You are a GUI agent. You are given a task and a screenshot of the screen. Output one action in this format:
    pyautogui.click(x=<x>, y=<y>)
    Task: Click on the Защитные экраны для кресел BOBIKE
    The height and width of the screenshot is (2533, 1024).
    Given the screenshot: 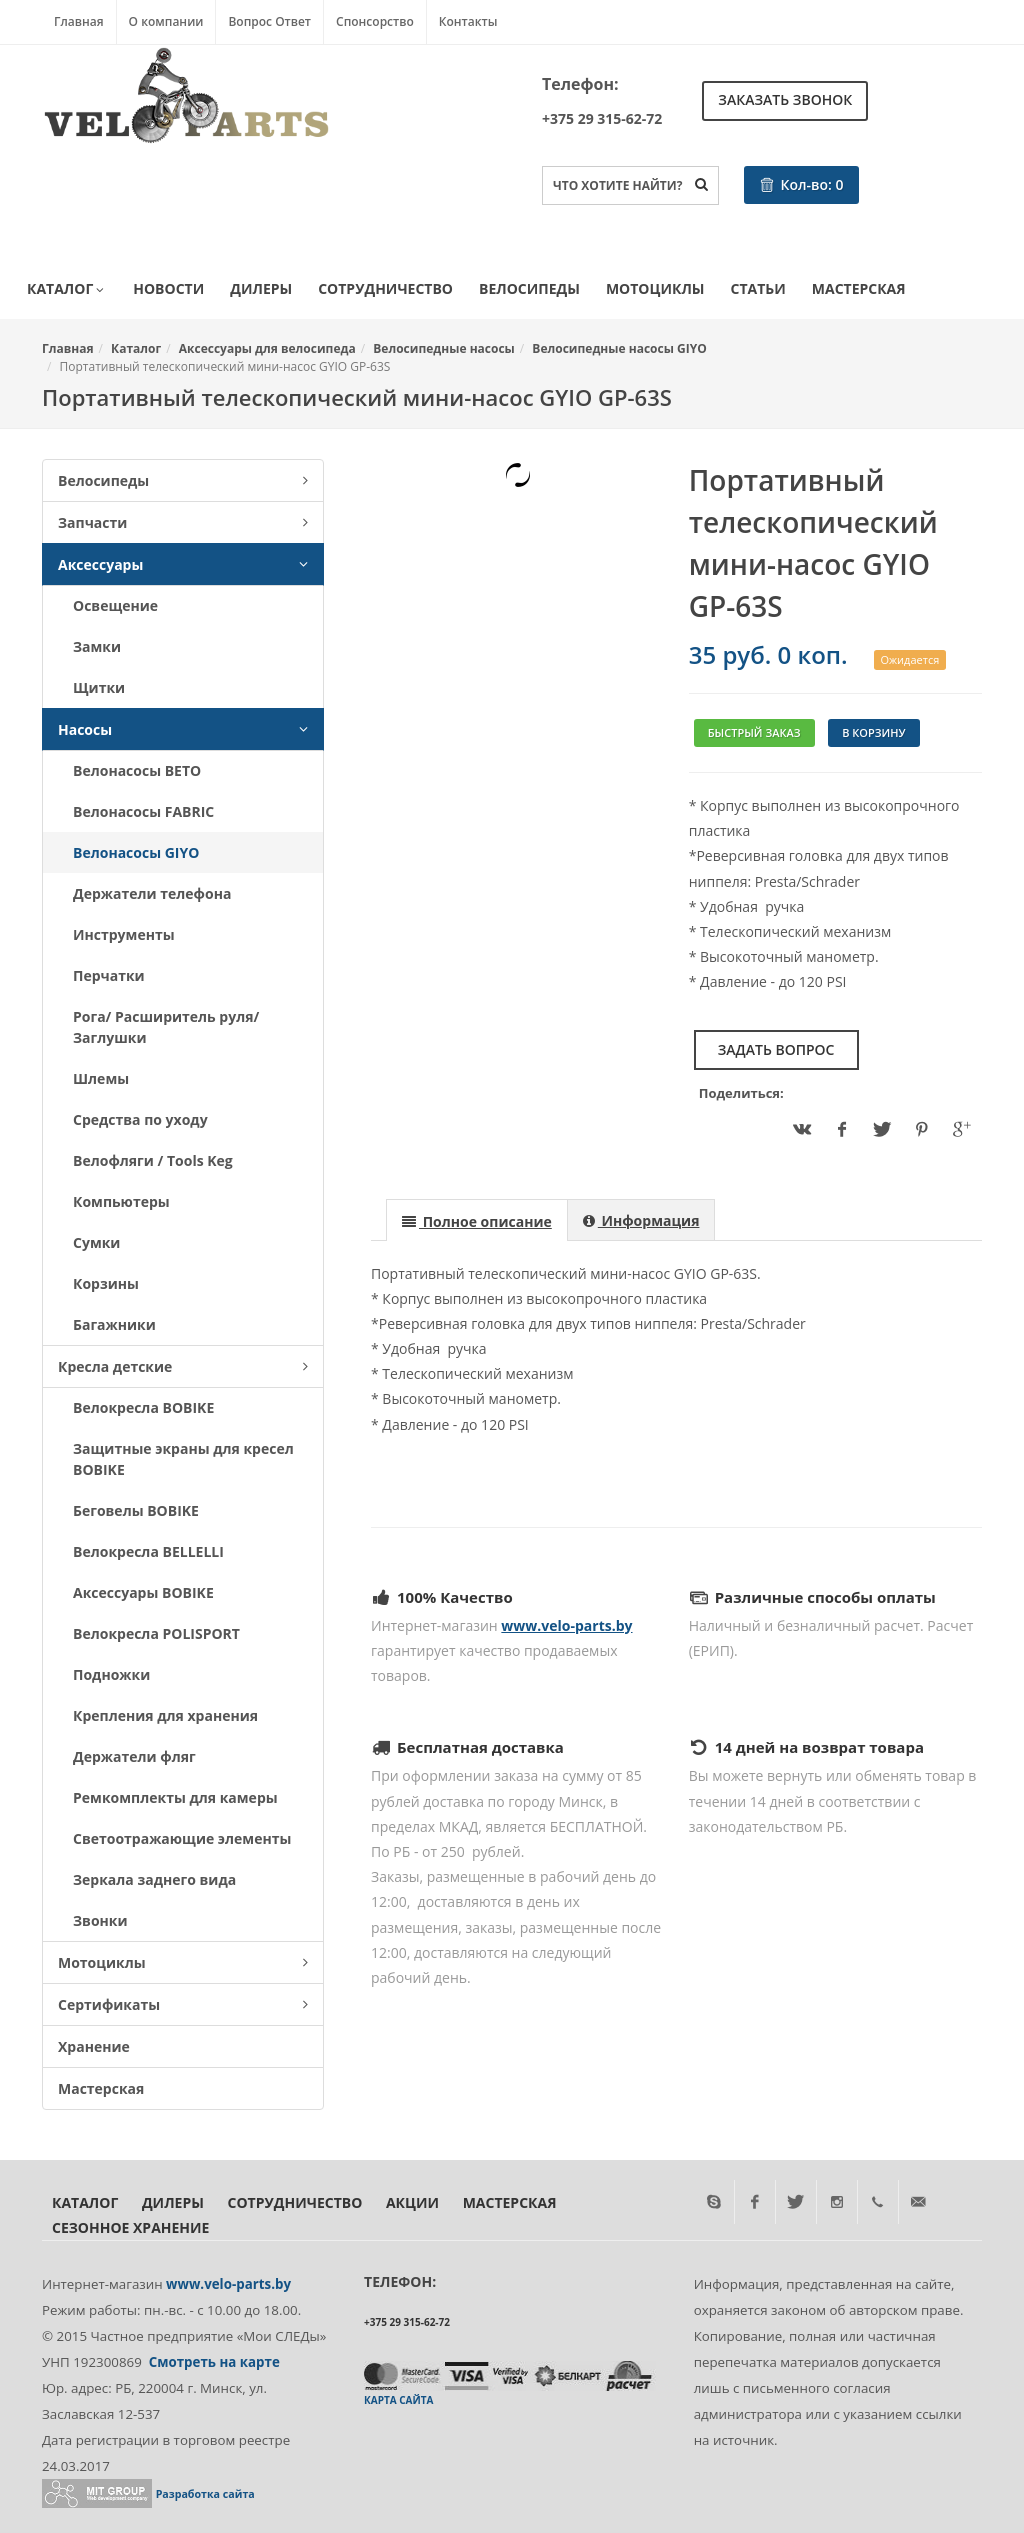 What is the action you would take?
    pyautogui.click(x=183, y=1459)
    